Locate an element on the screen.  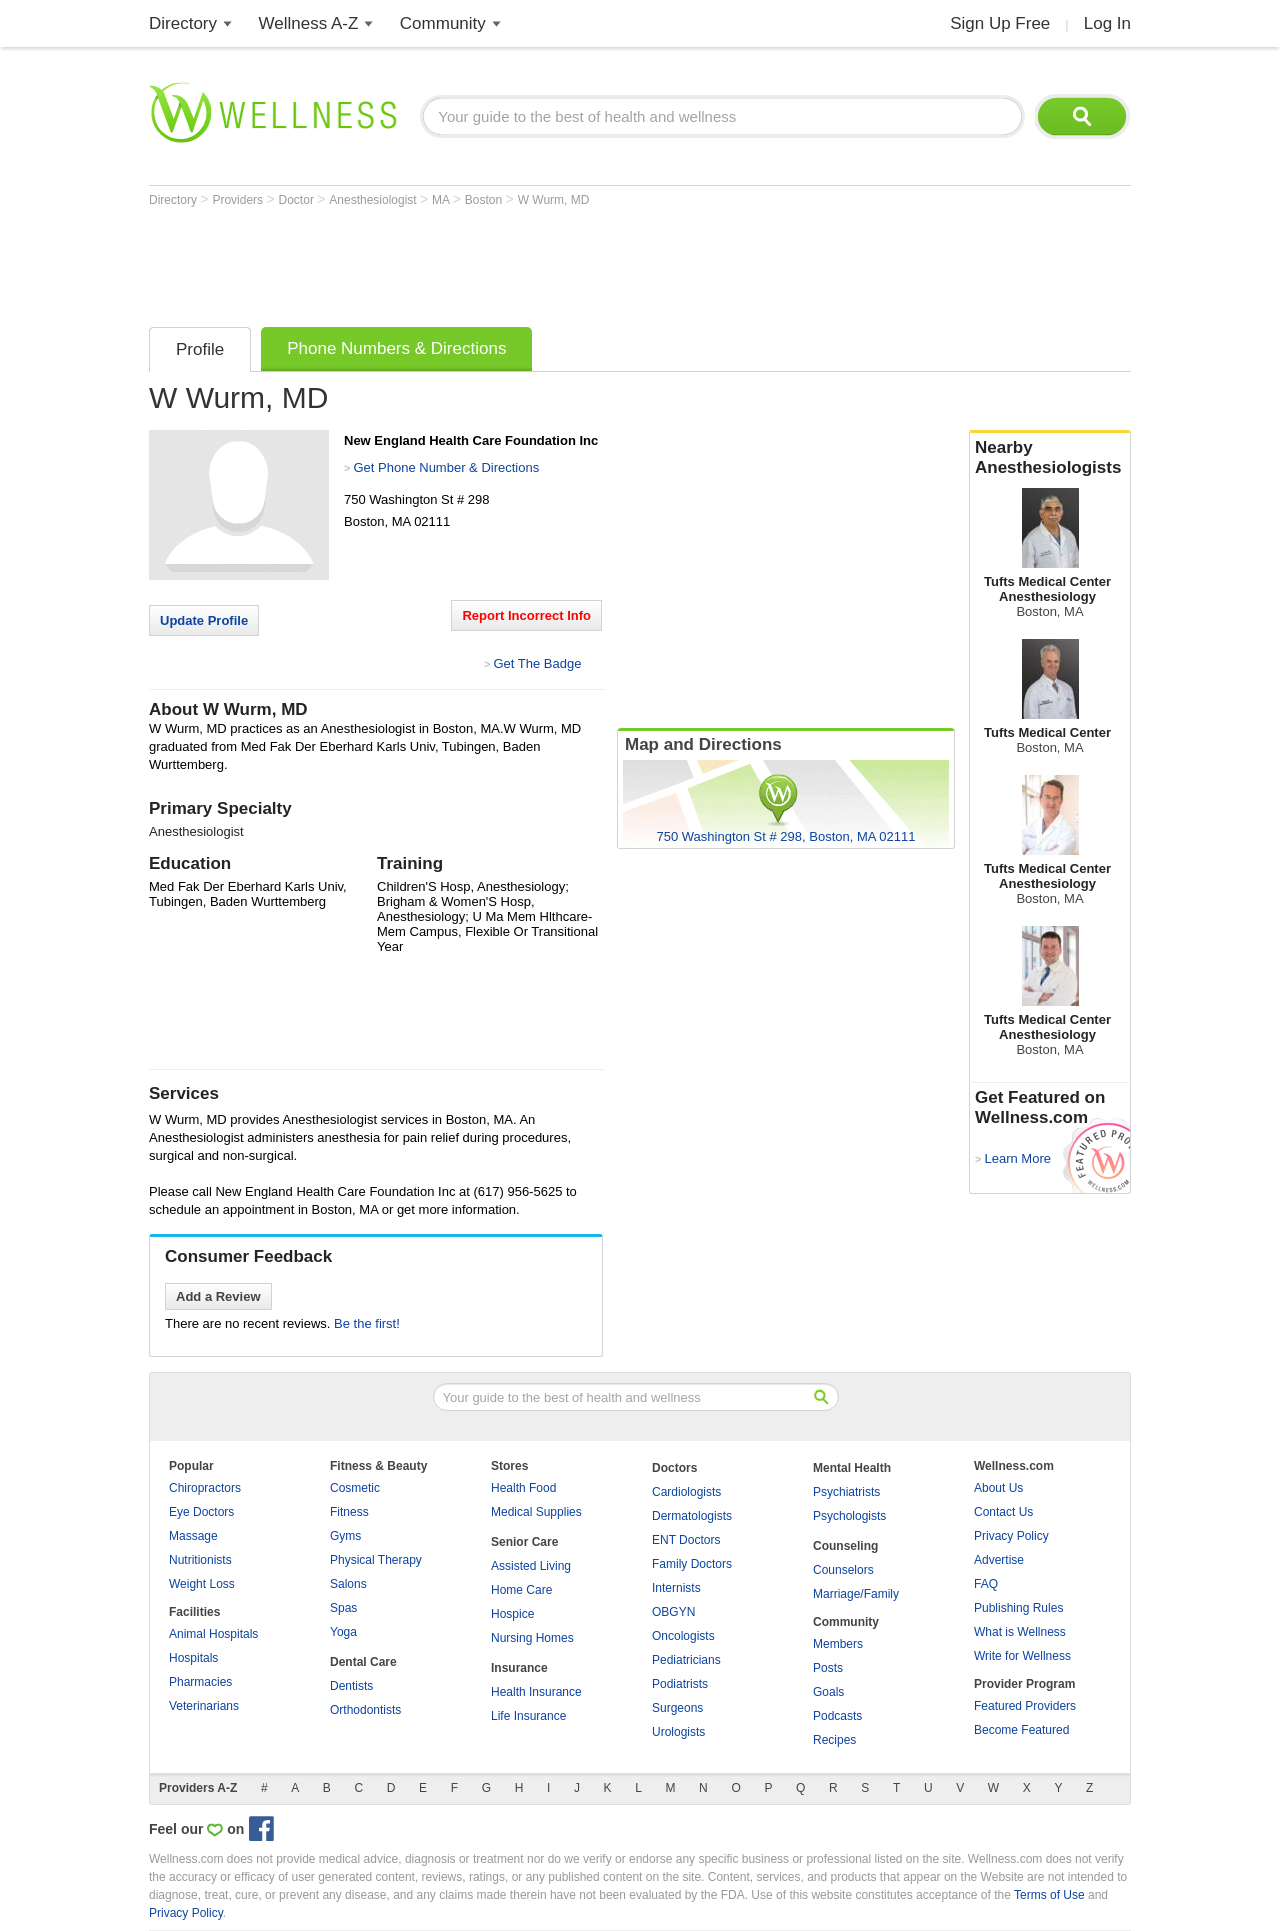
Spas is located at coordinates (343, 1608).